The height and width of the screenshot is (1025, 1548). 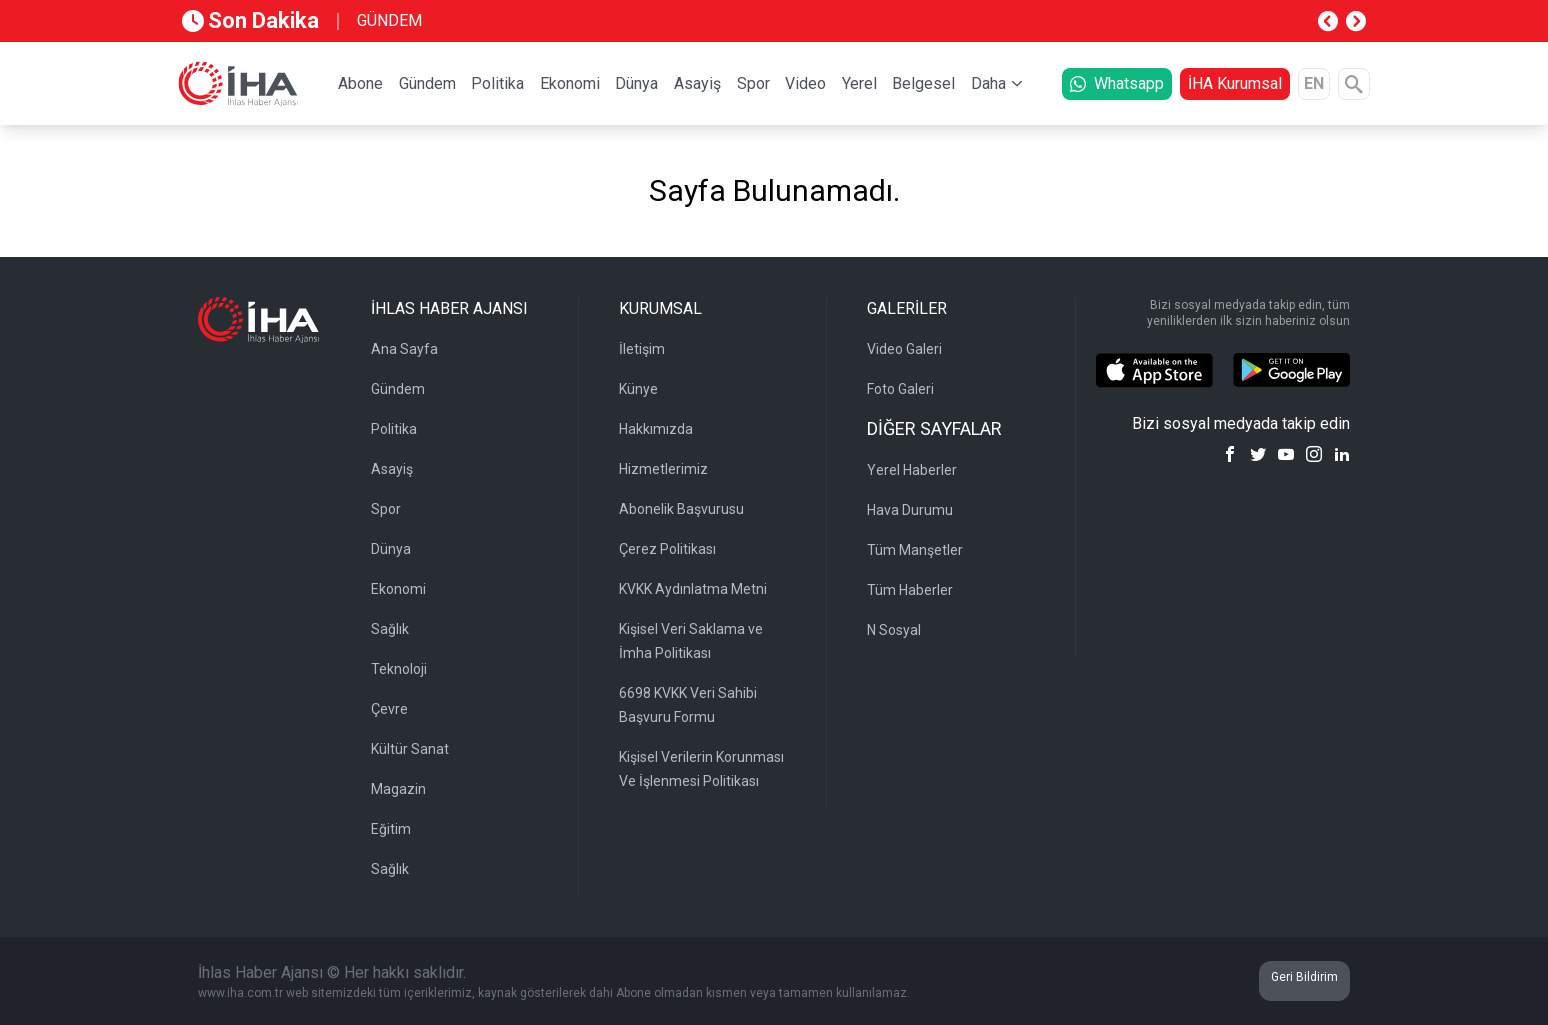 I want to click on Künye, so click(x=638, y=389).